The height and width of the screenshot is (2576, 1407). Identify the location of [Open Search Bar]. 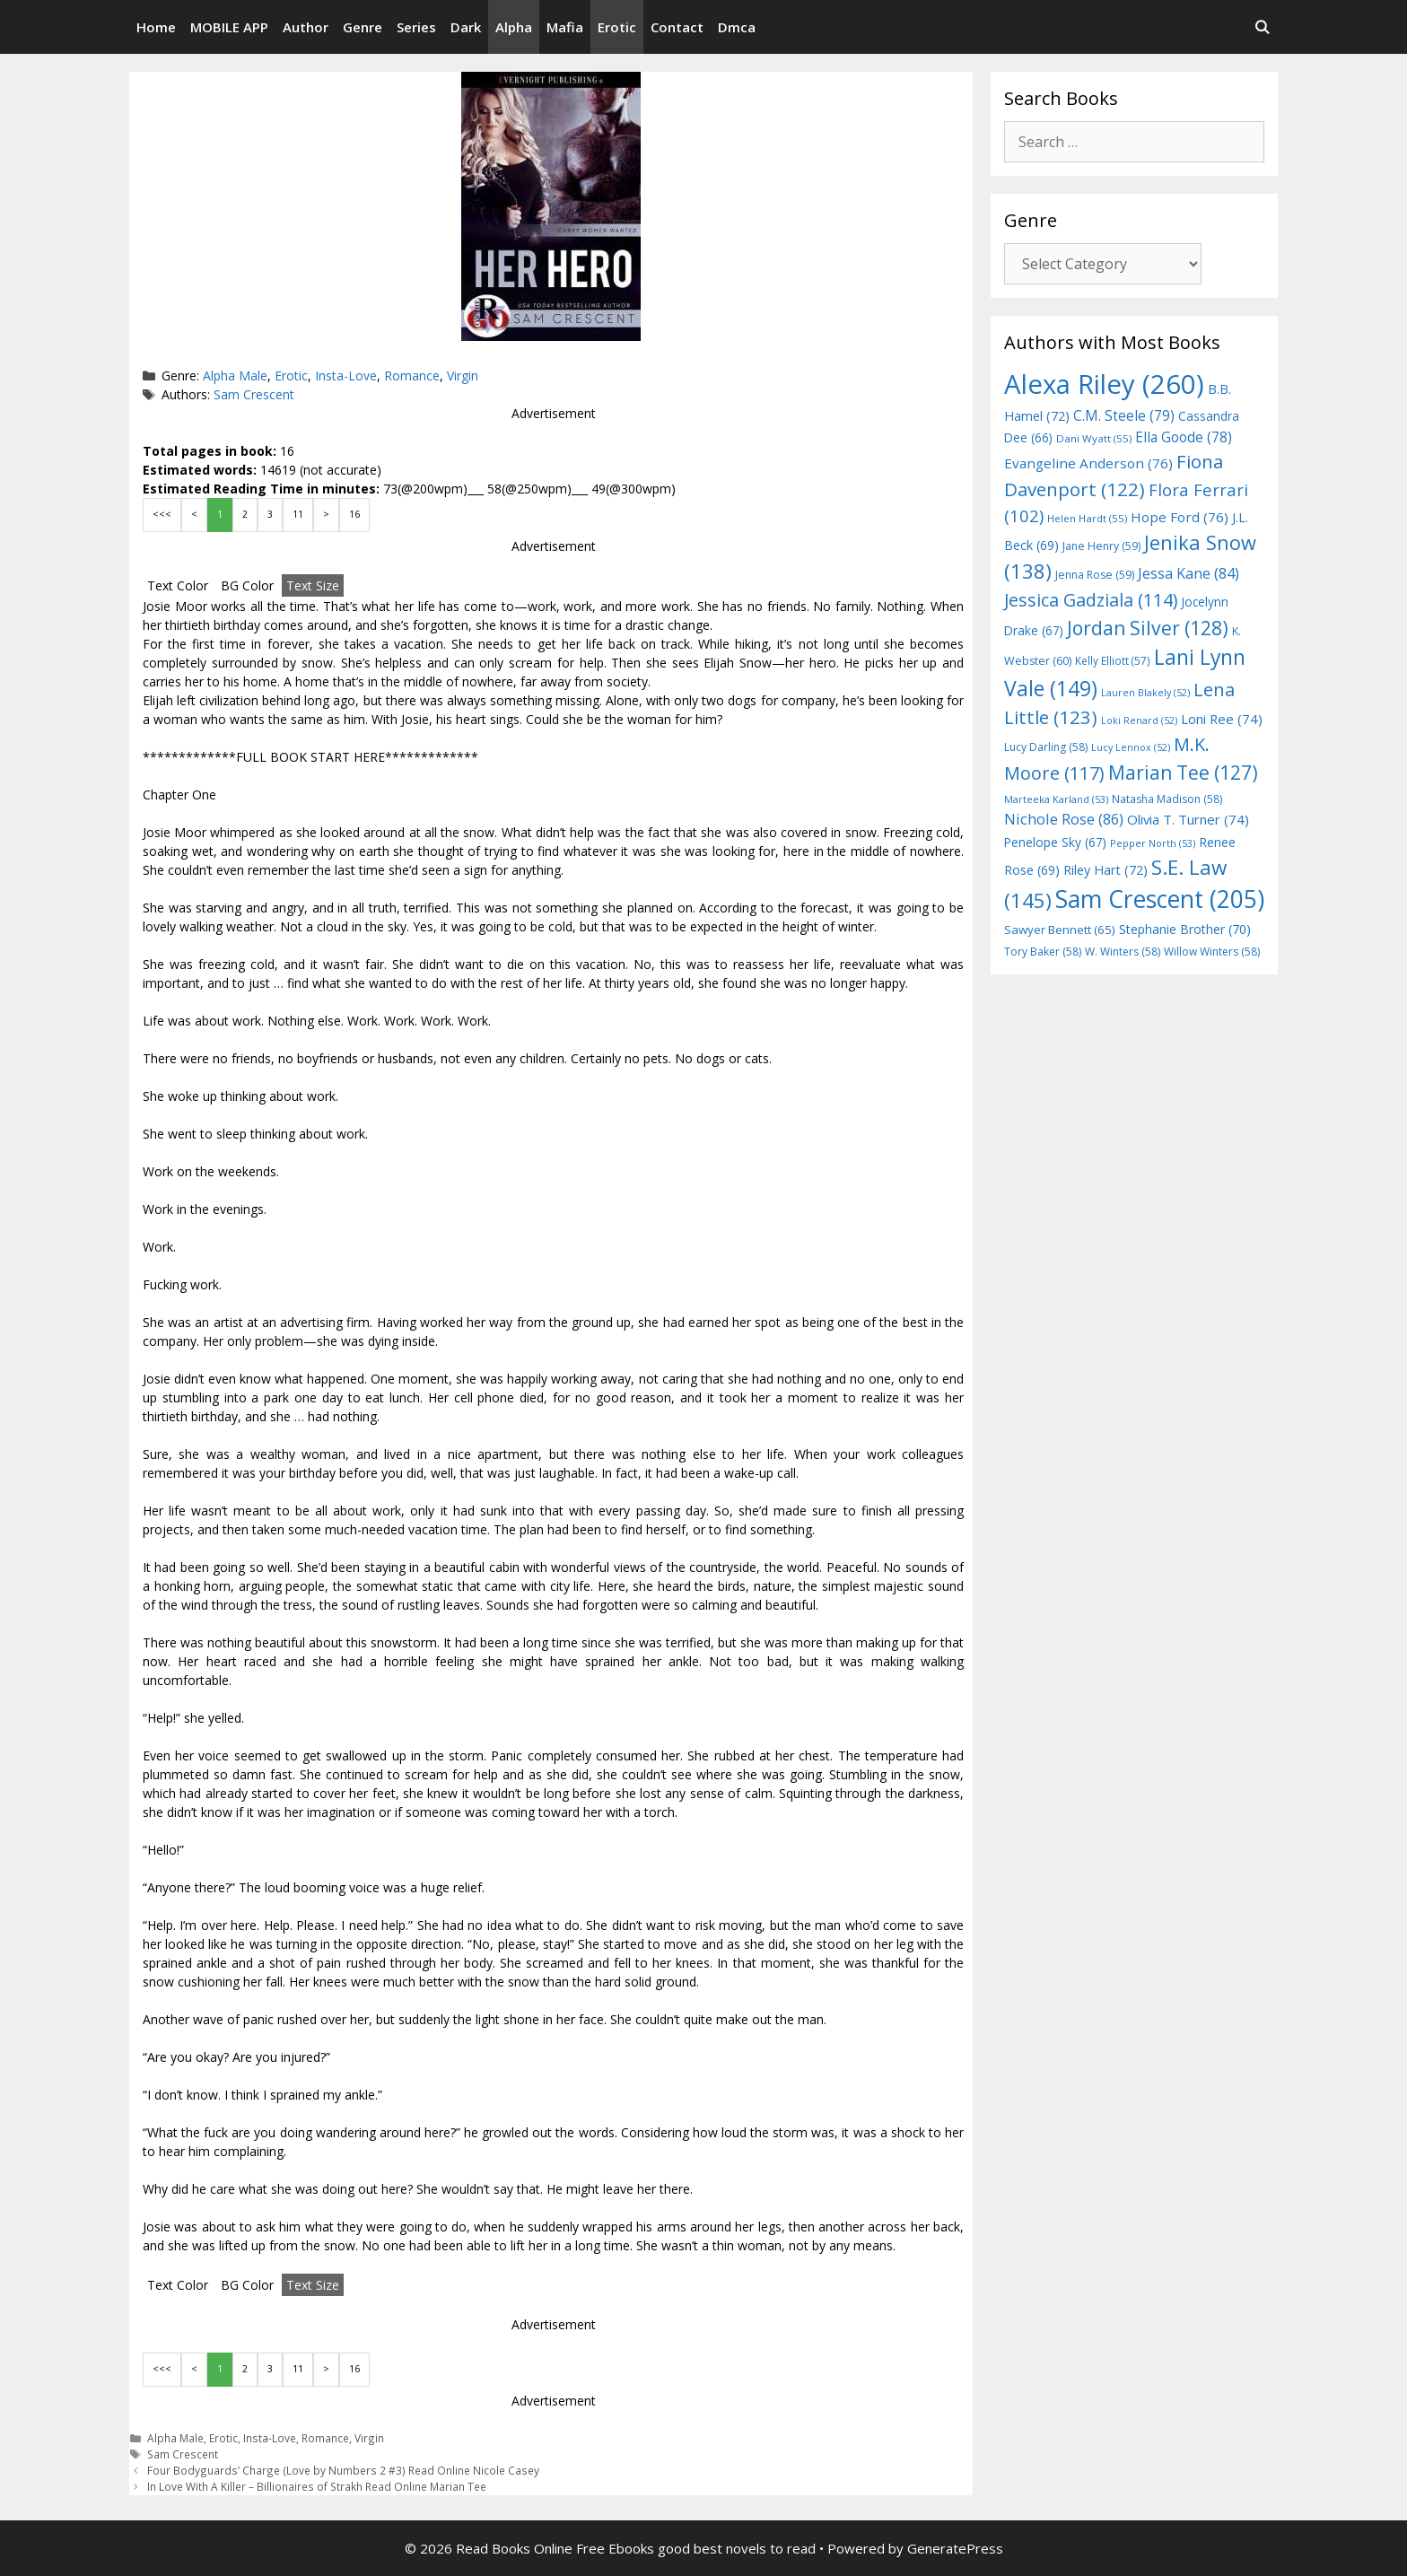
(1262, 27).